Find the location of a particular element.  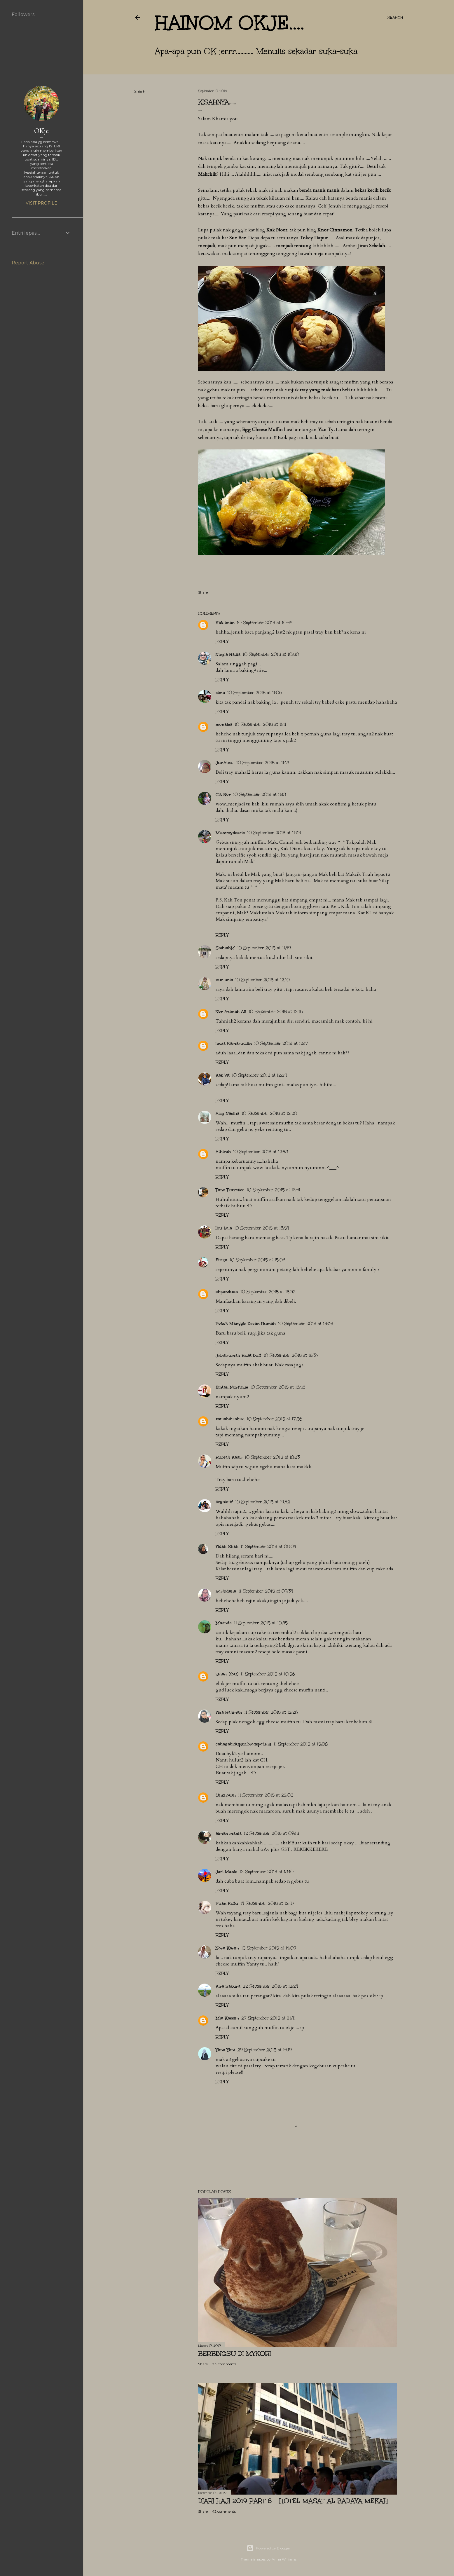

10 September 2015 at 12:24 is located at coordinates (259, 1075).